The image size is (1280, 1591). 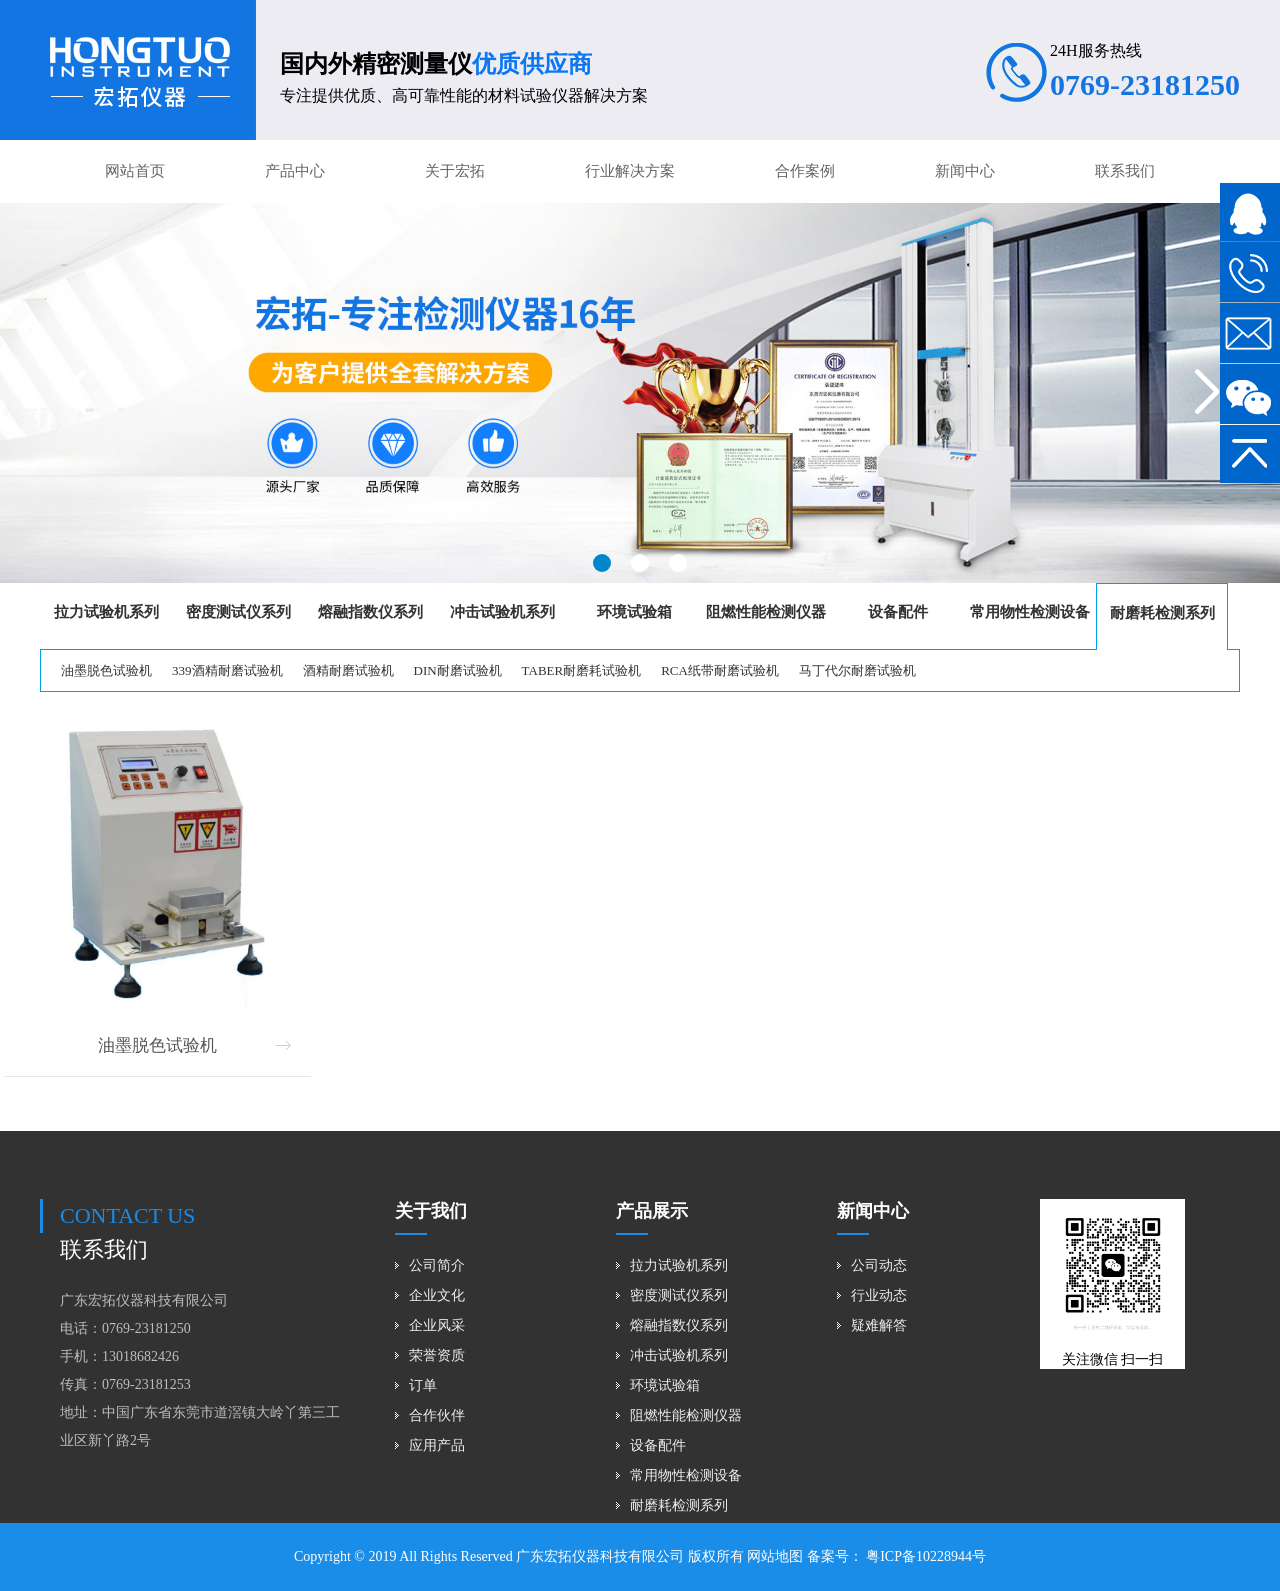 I want to click on 339酒精耐磨试验机, so click(x=227, y=670).